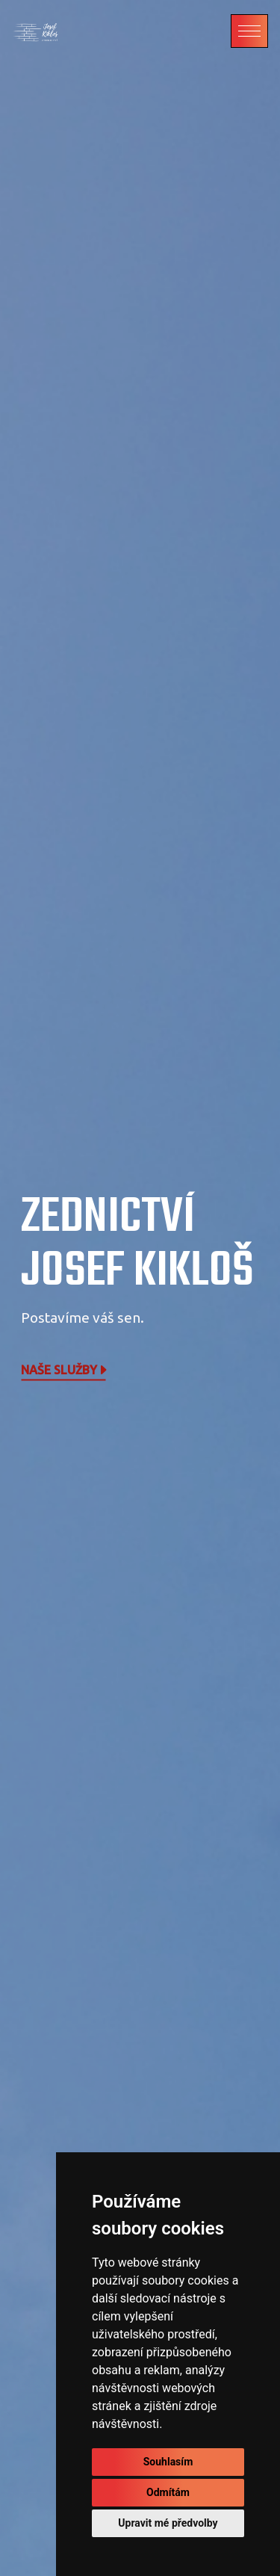  Describe the element at coordinates (168, 2492) in the screenshot. I see `Odmítám [button]` at that location.